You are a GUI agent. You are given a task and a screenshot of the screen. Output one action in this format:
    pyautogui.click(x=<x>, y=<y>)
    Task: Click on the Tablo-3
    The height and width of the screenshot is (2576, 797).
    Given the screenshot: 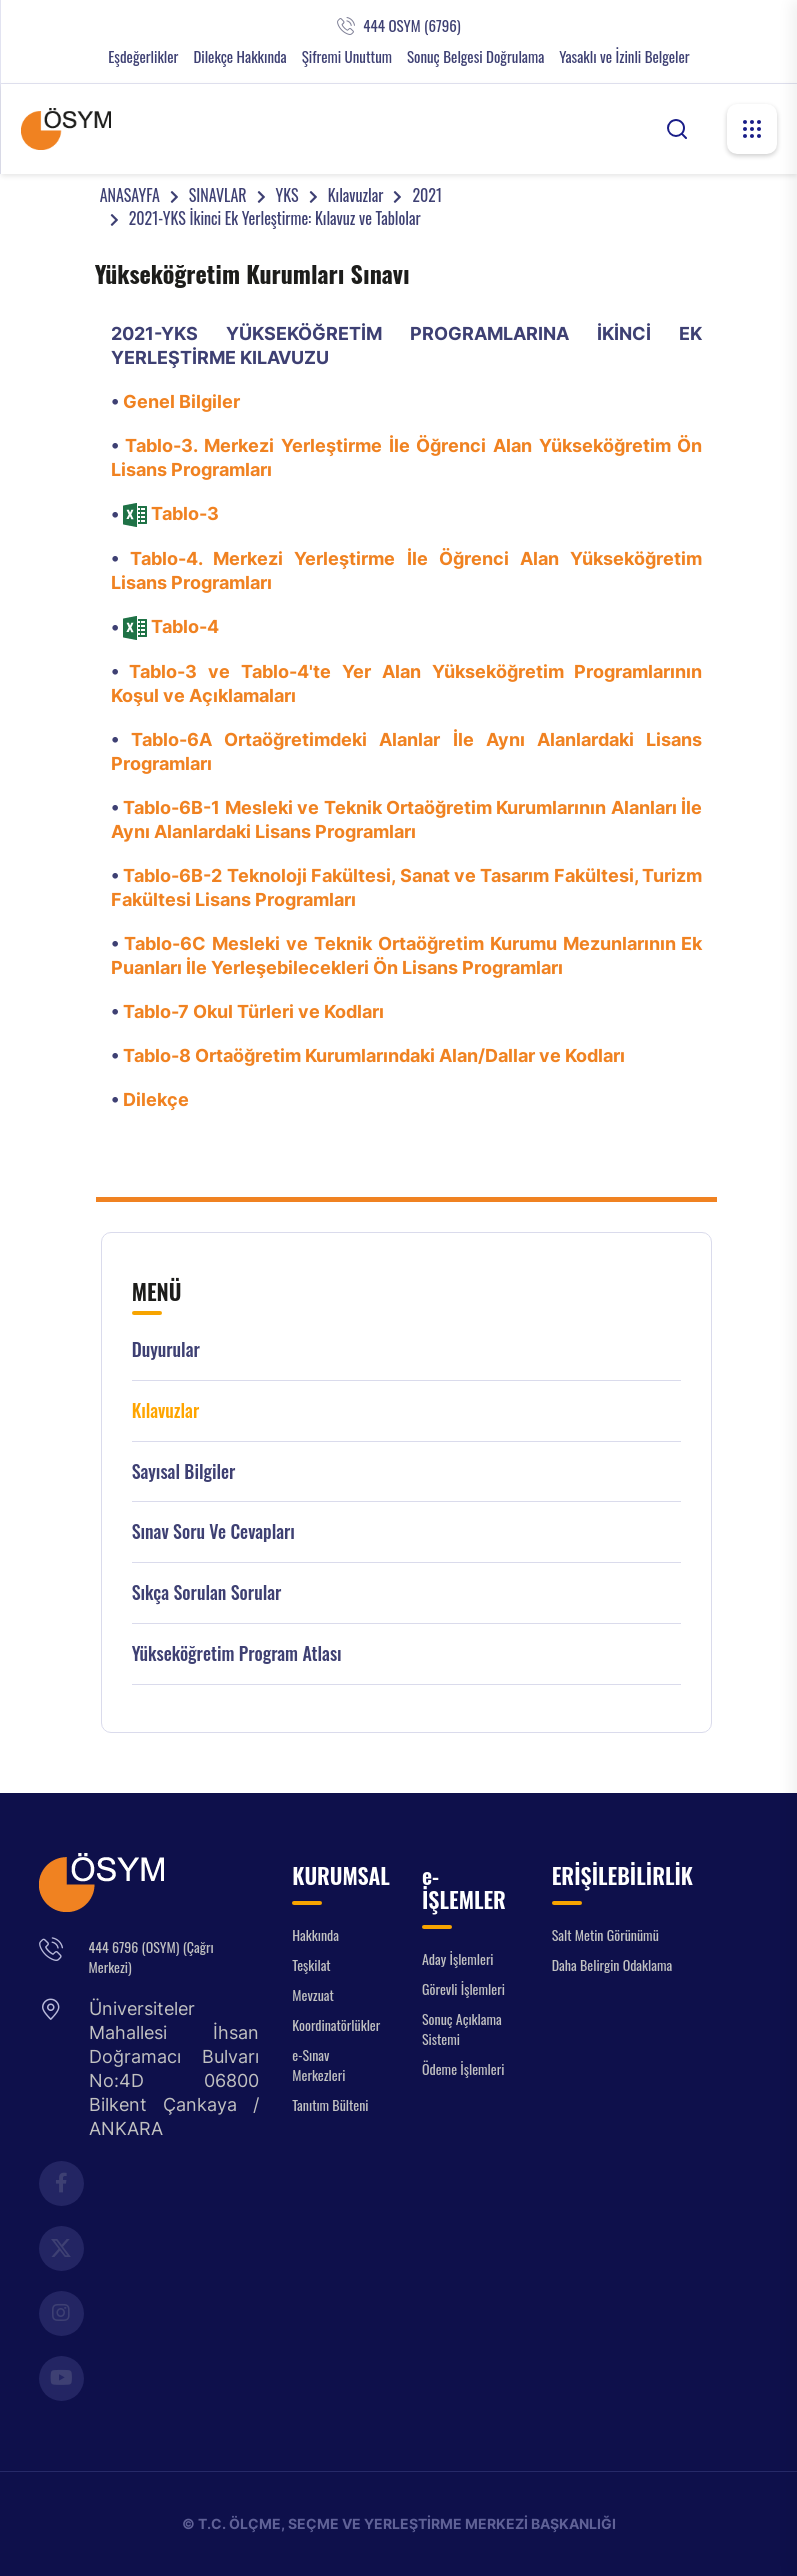 What is the action you would take?
    pyautogui.click(x=185, y=513)
    